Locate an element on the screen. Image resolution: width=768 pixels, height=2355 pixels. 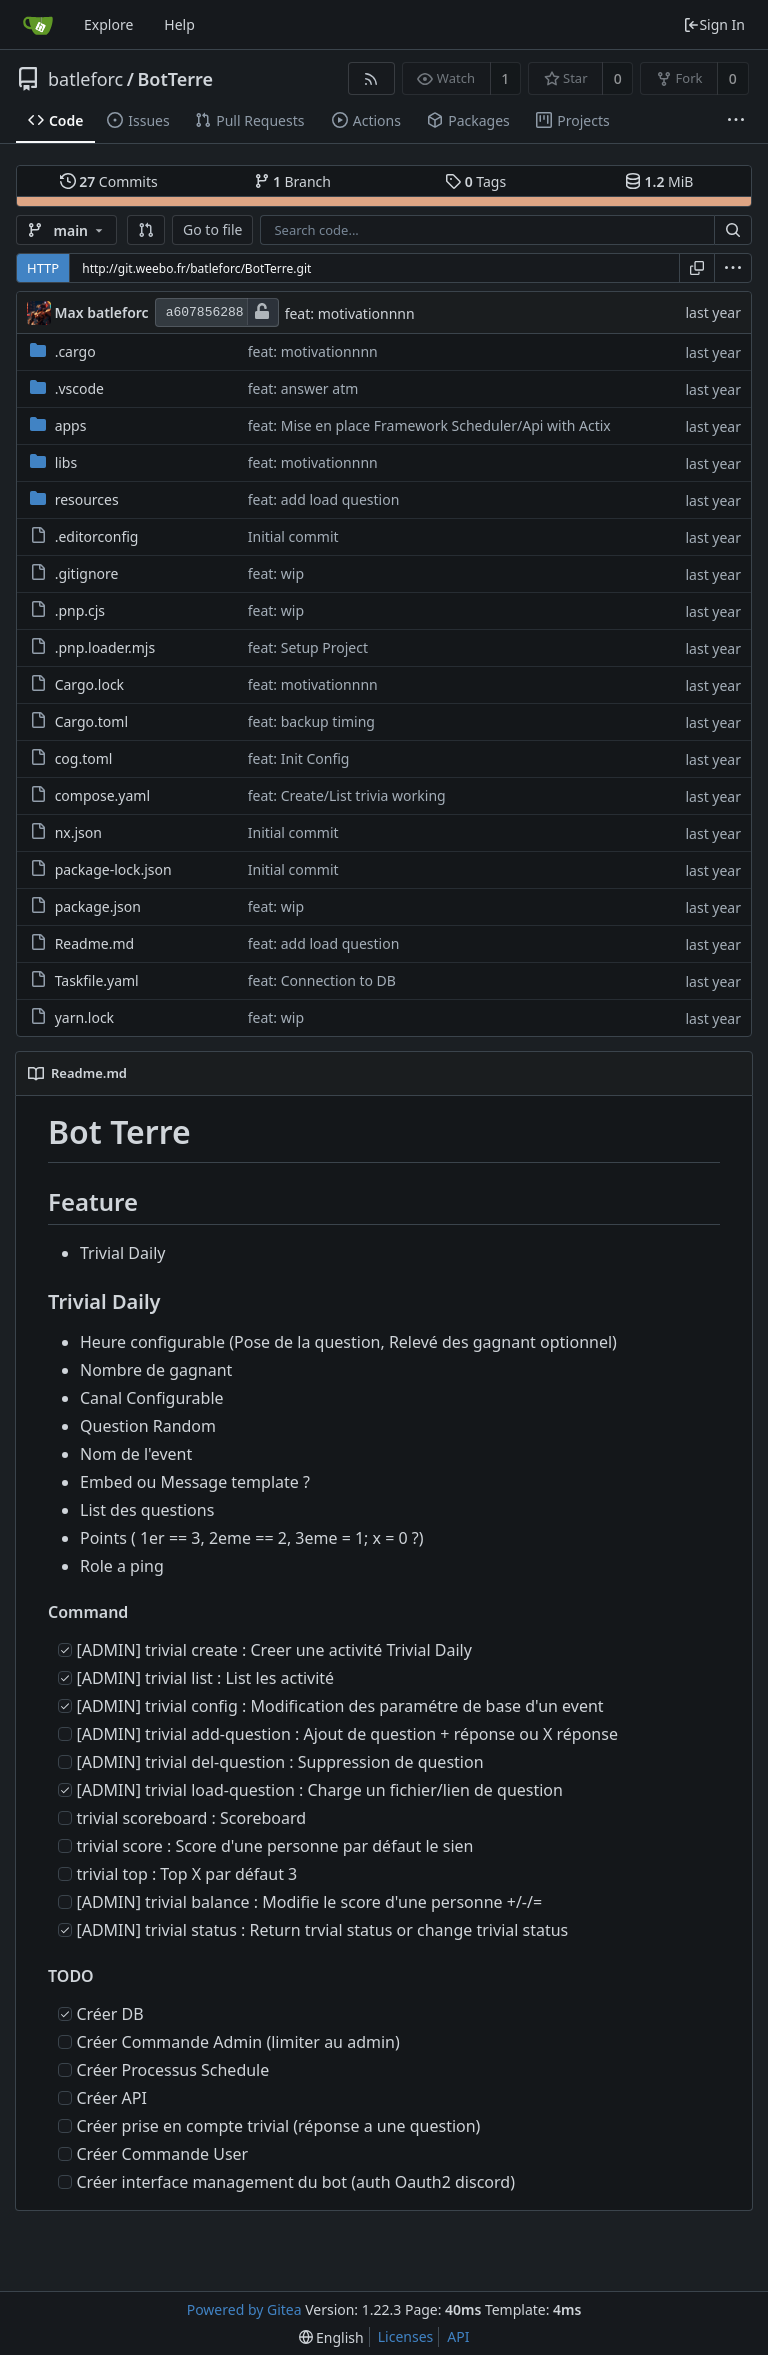
nx.json is located at coordinates (78, 832).